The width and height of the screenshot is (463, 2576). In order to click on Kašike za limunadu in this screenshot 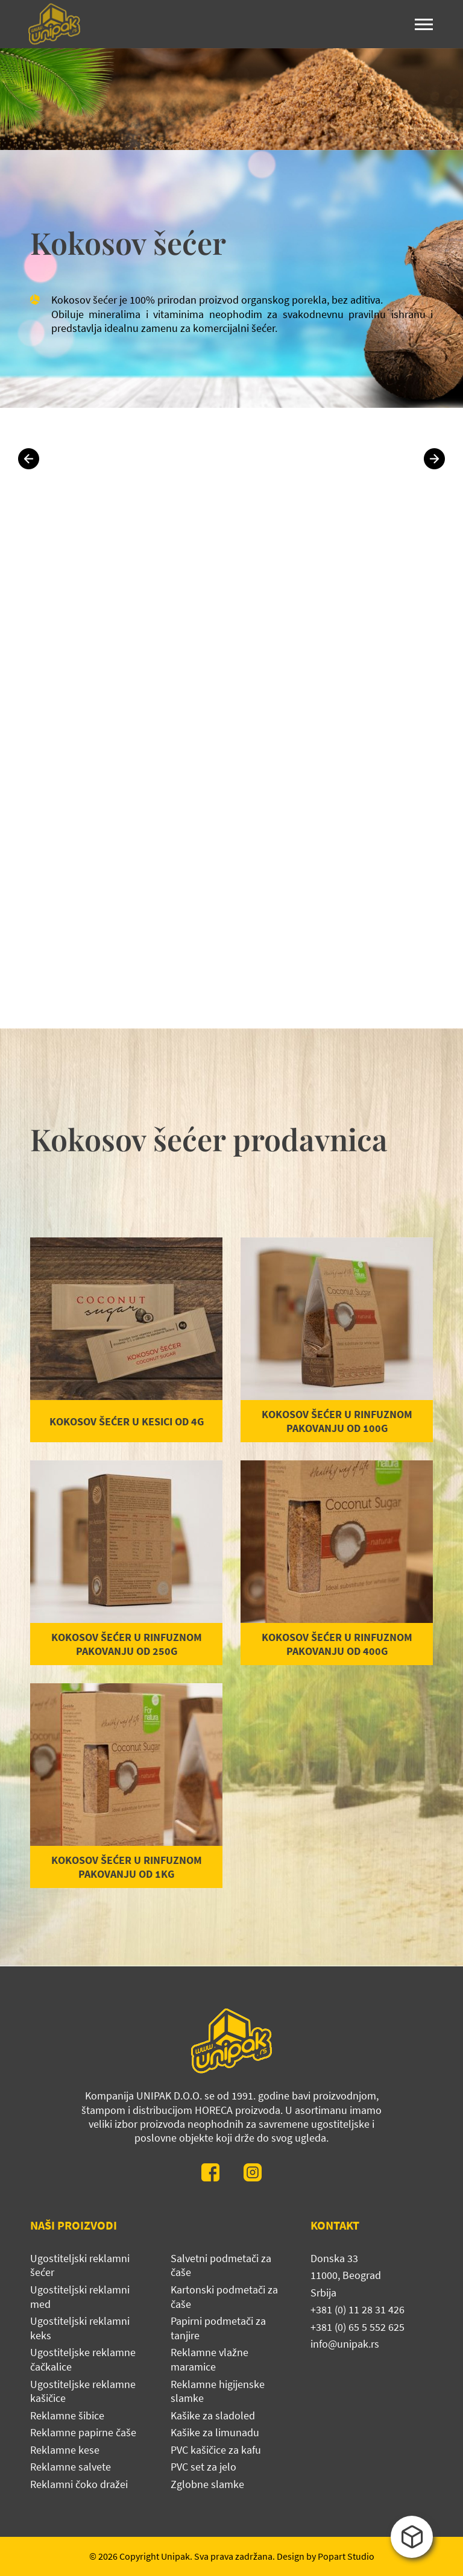, I will do `click(215, 2432)`.